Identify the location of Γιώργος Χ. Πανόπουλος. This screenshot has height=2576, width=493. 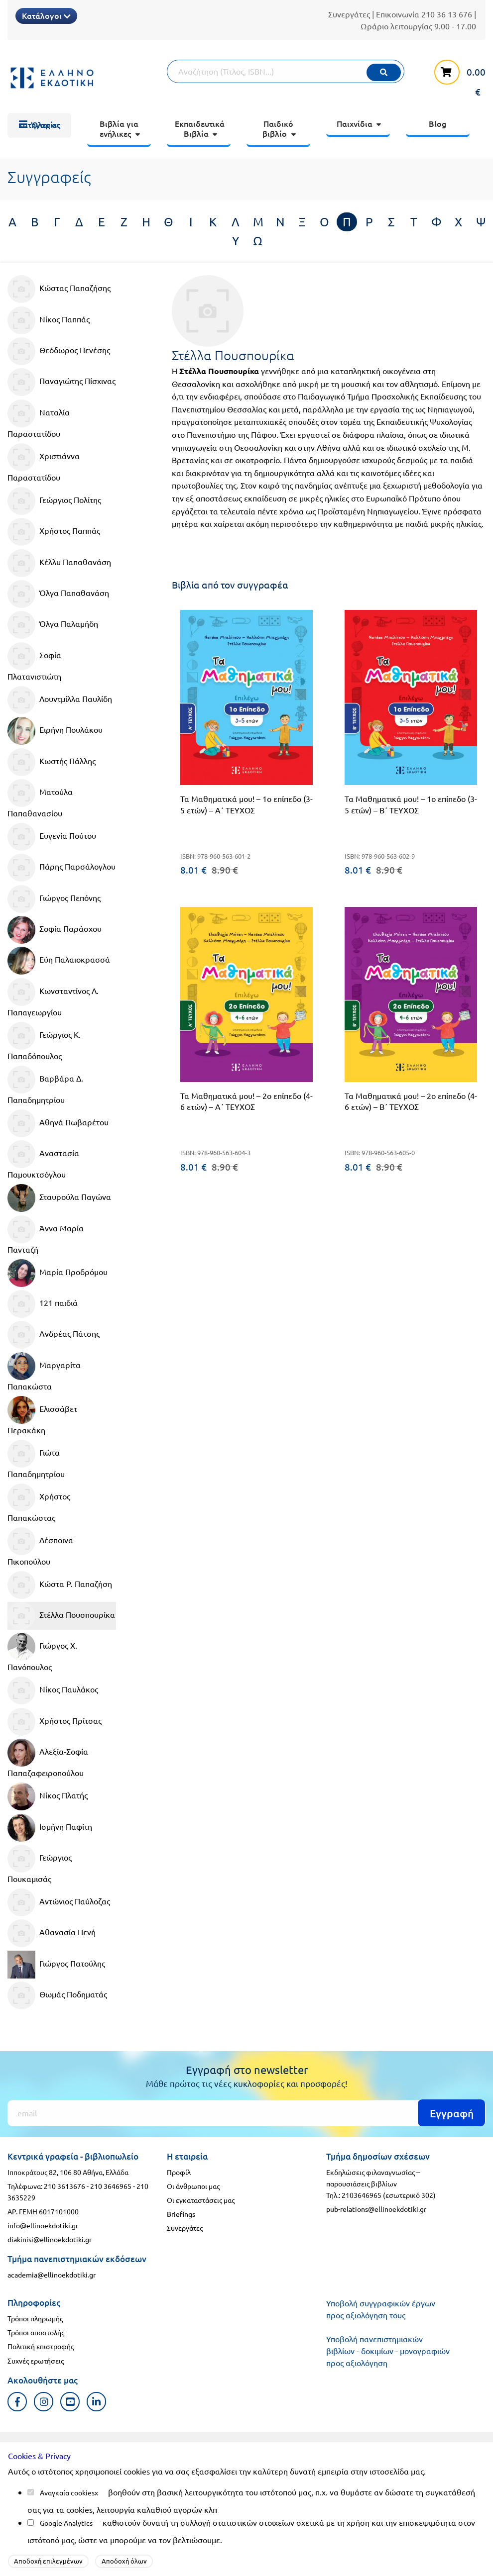
(42, 1652).